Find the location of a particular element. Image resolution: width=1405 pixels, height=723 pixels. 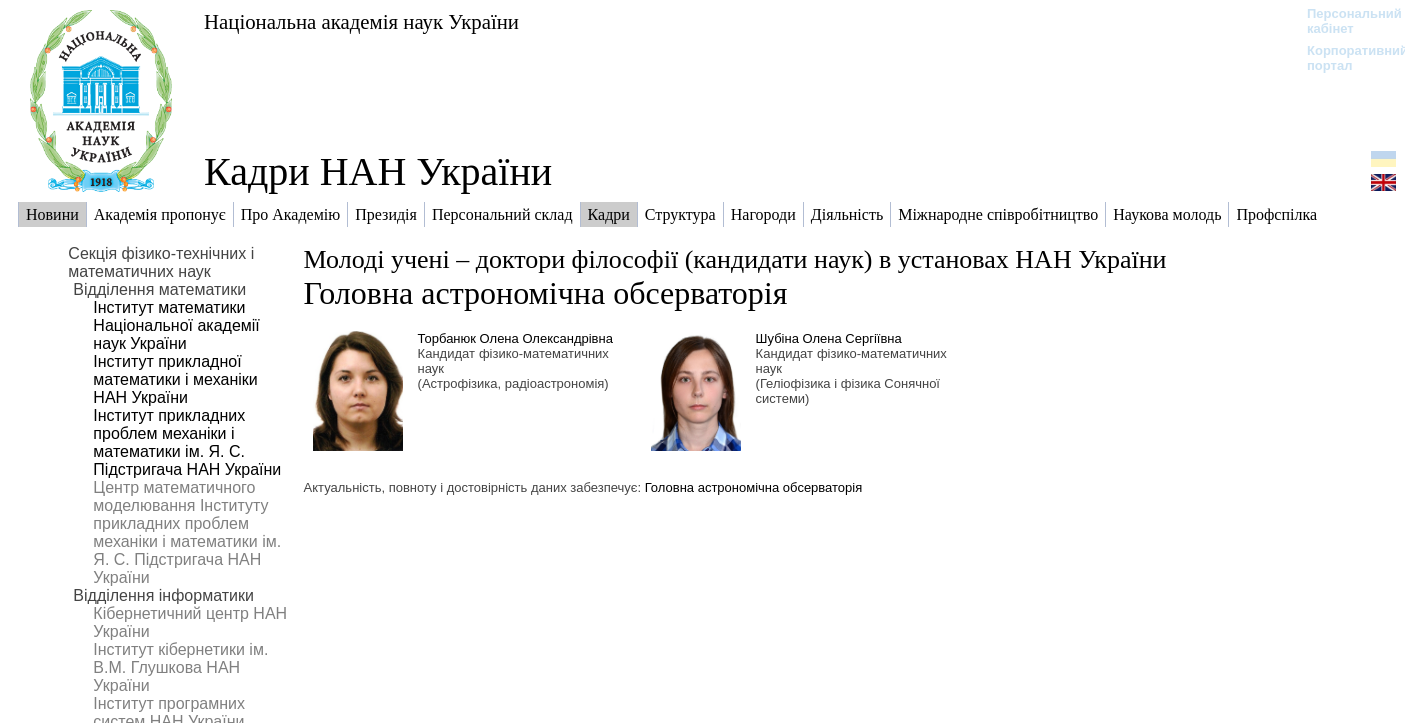

Інститут прикладних проблем механіки і математики ім. Я. С. Підстригача НАН України is located at coordinates (187, 442).